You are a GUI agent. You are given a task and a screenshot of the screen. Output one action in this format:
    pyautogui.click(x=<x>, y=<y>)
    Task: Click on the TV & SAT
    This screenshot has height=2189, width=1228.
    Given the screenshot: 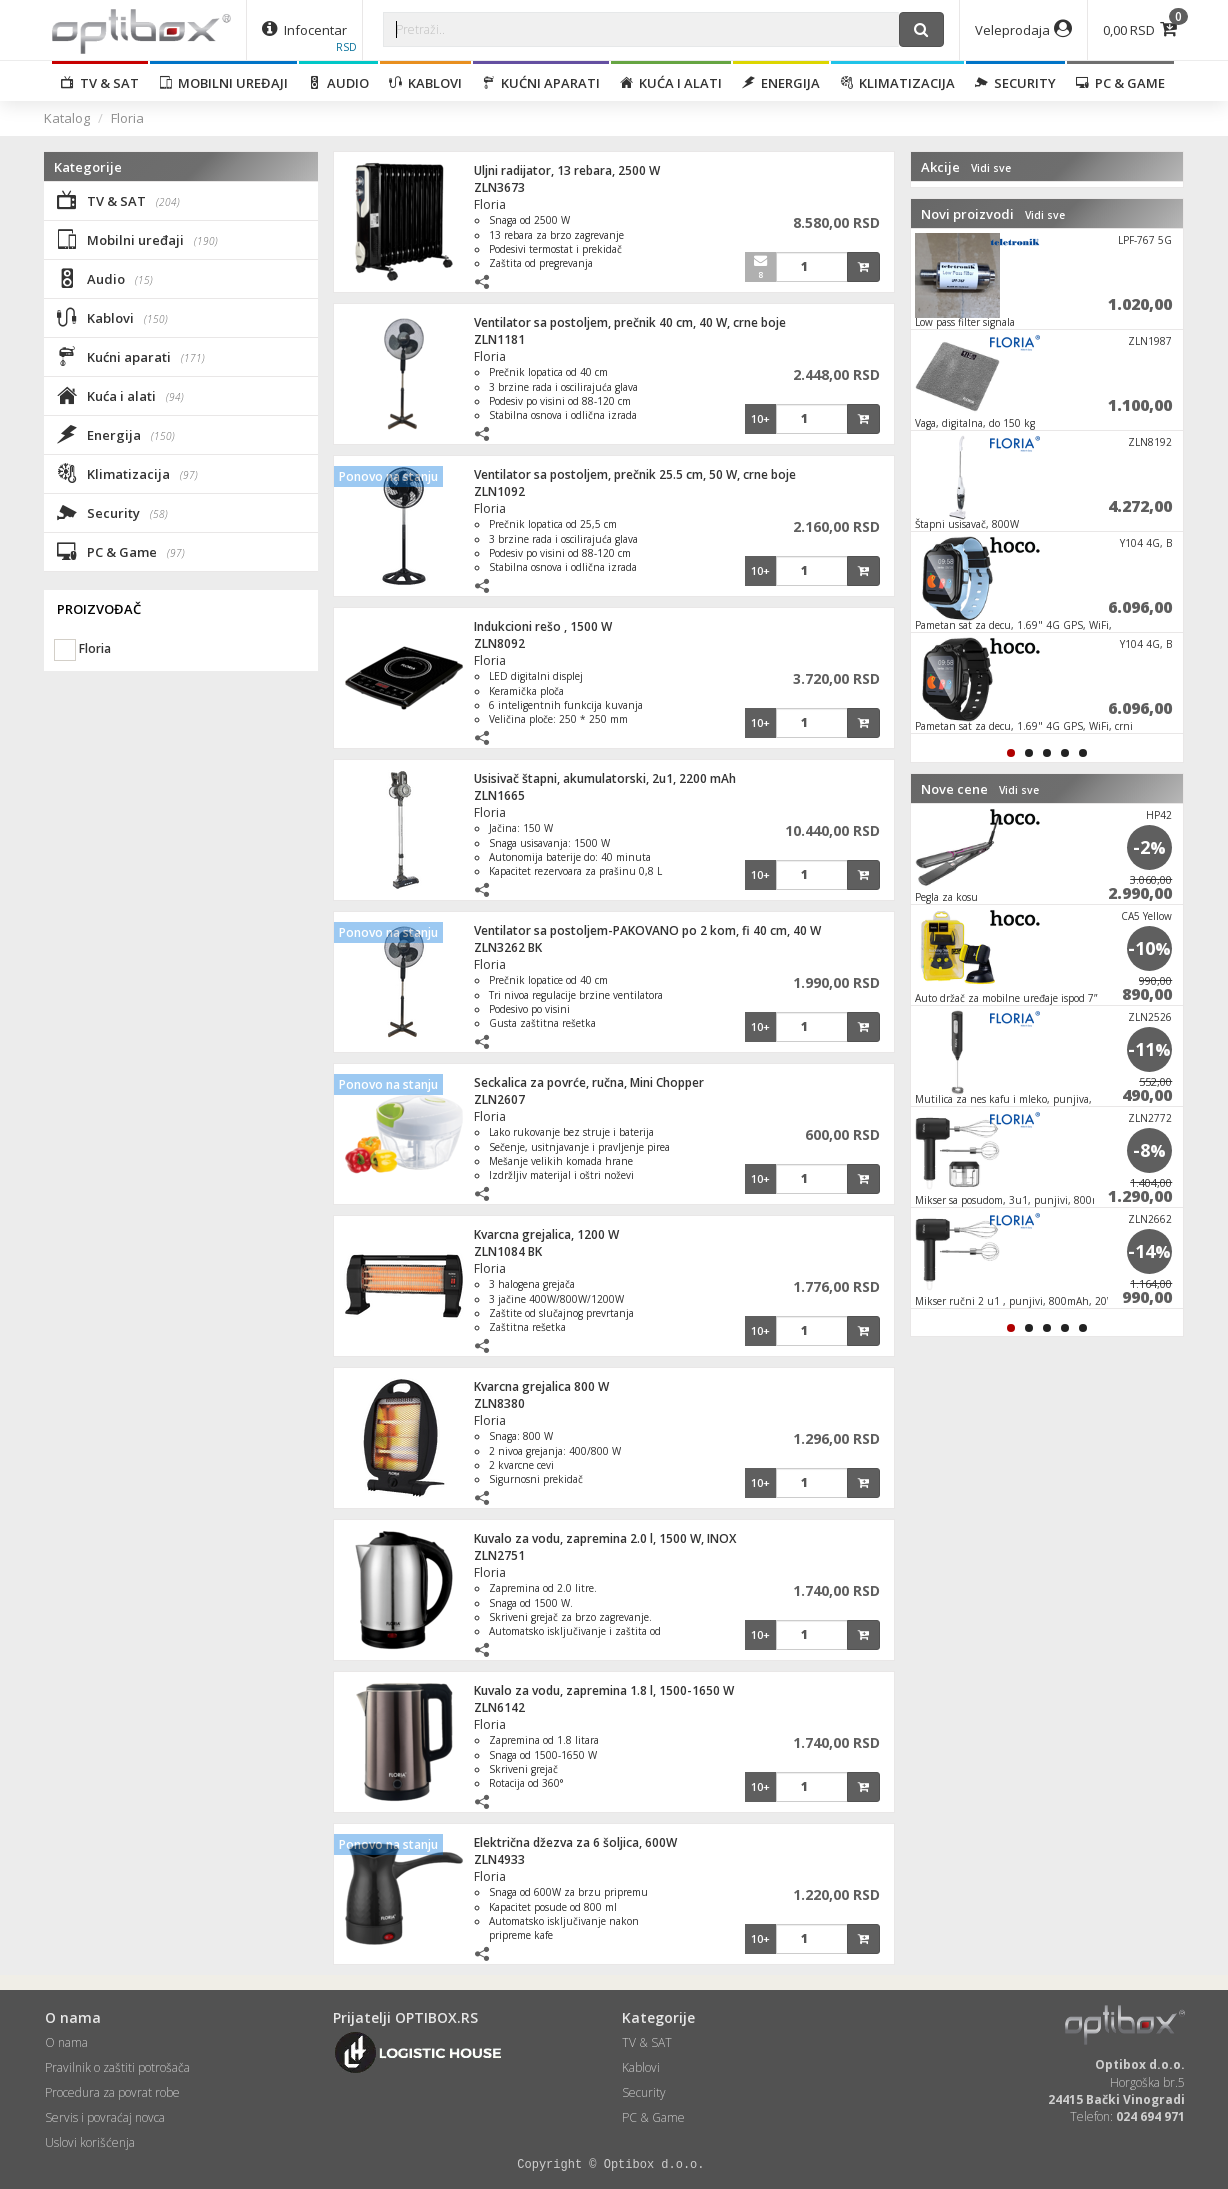 What is the action you would take?
    pyautogui.click(x=100, y=83)
    